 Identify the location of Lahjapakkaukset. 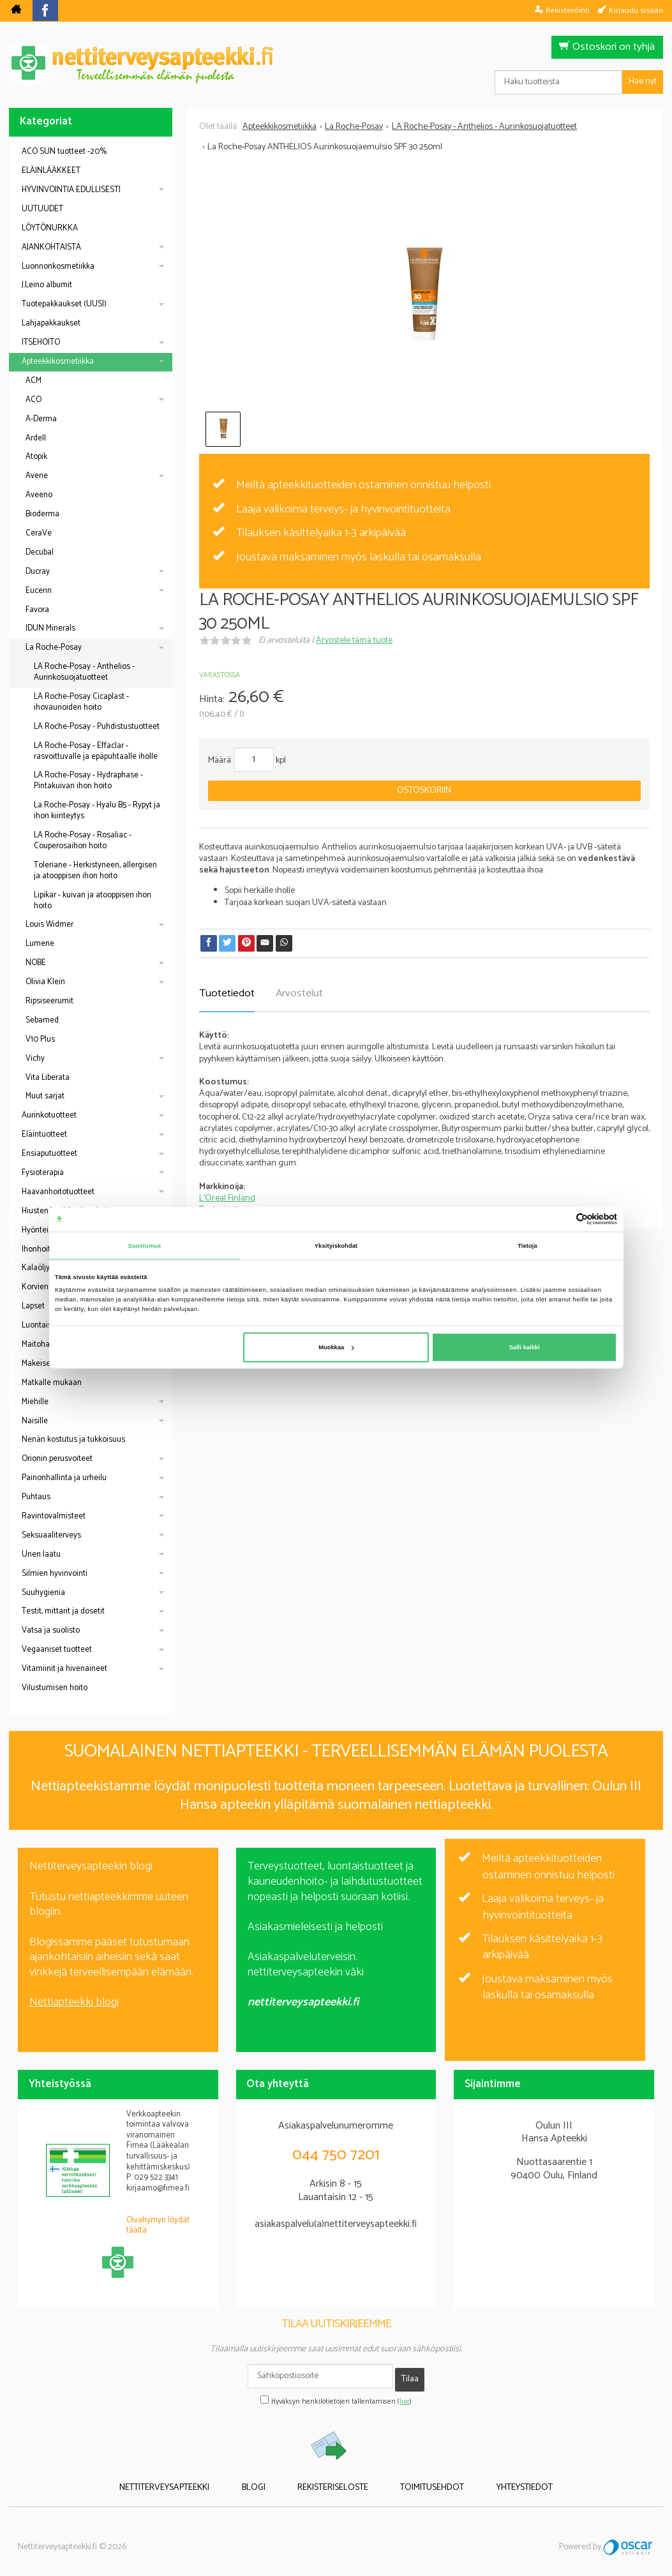
(51, 323).